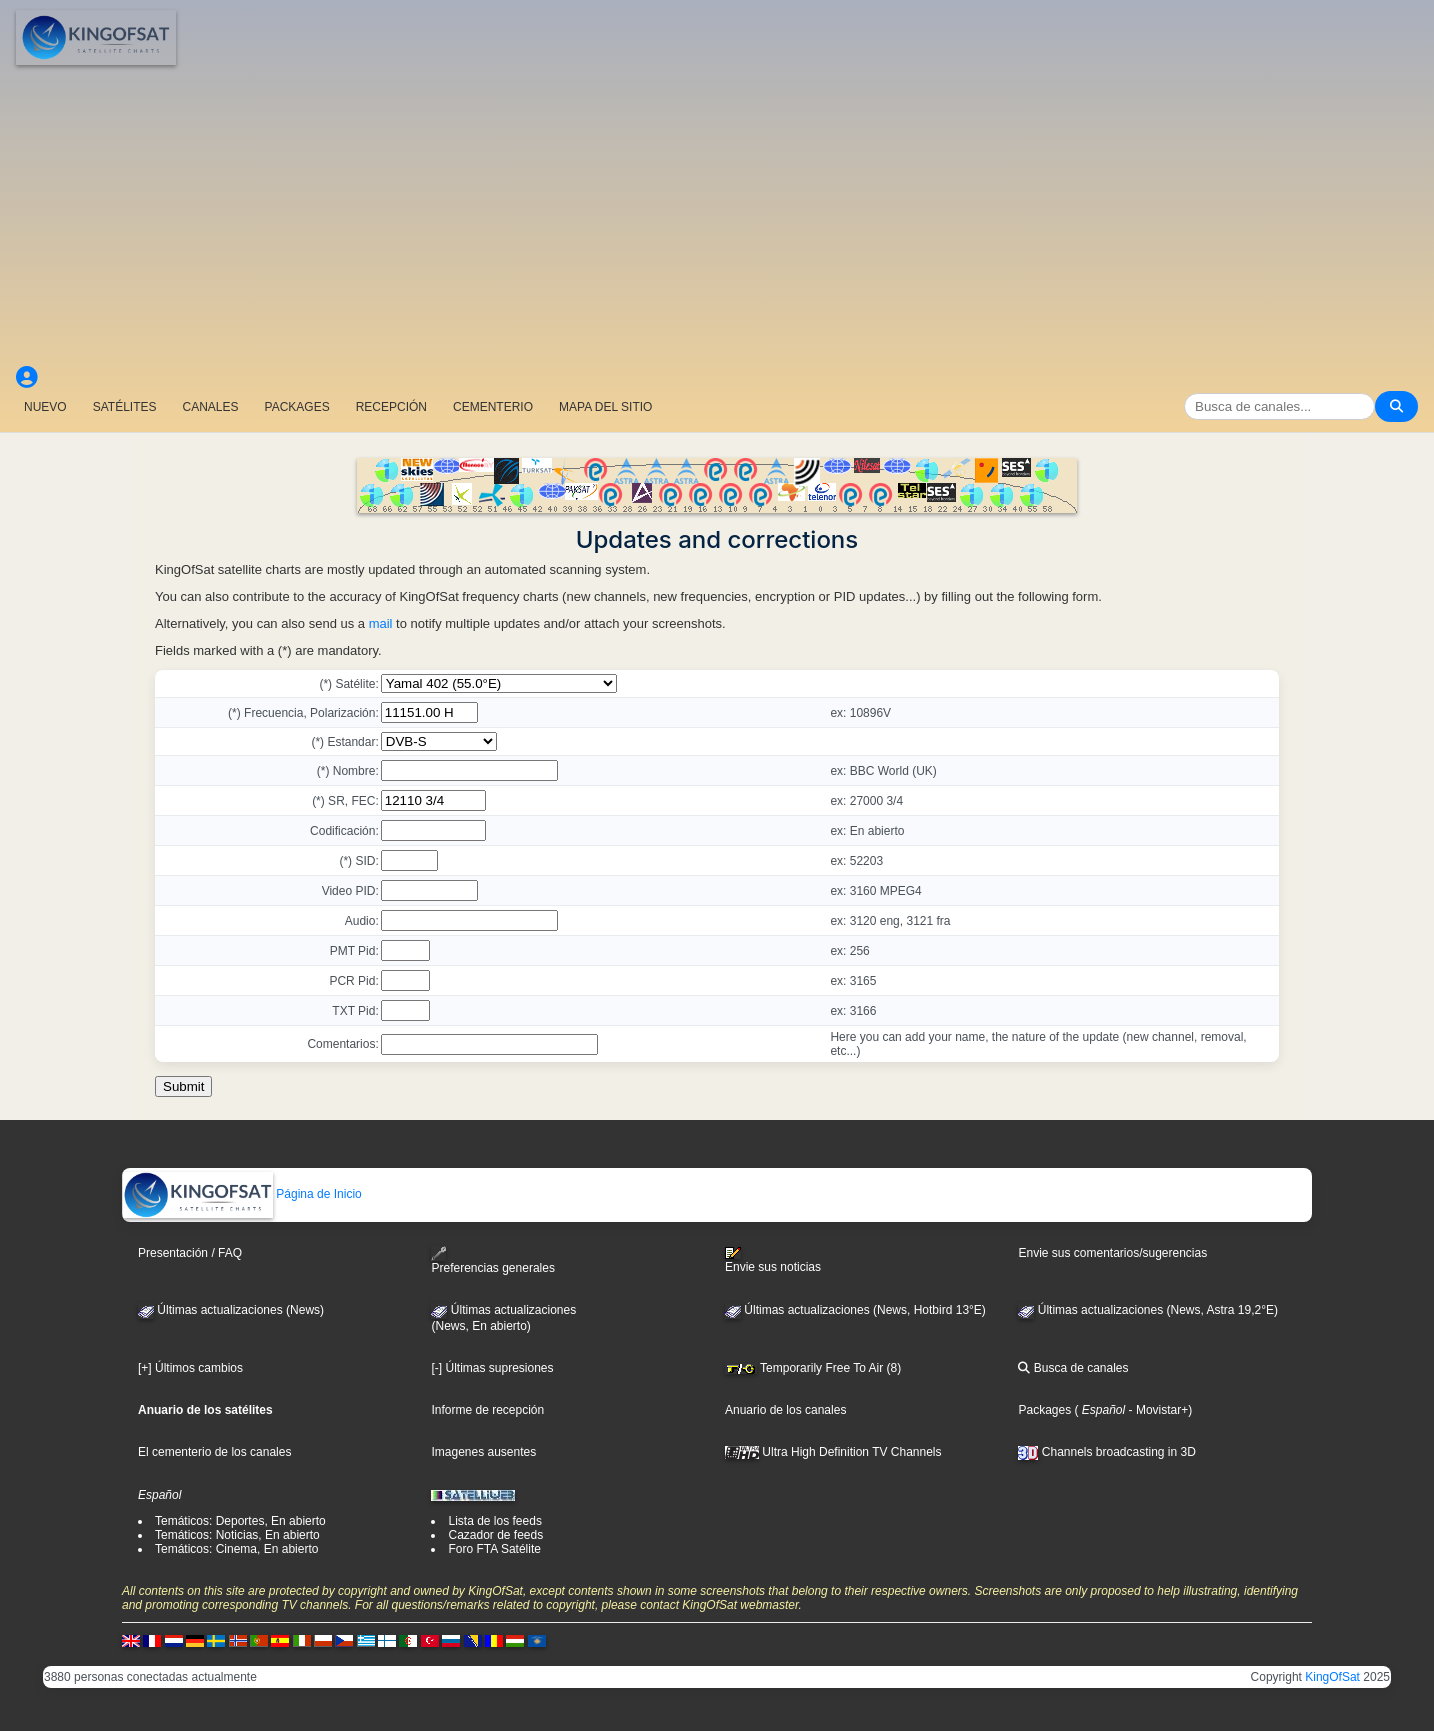 Image resolution: width=1434 pixels, height=1731 pixels. Describe the element at coordinates (1156, 1410) in the screenshot. I see `- Movistar+` at that location.